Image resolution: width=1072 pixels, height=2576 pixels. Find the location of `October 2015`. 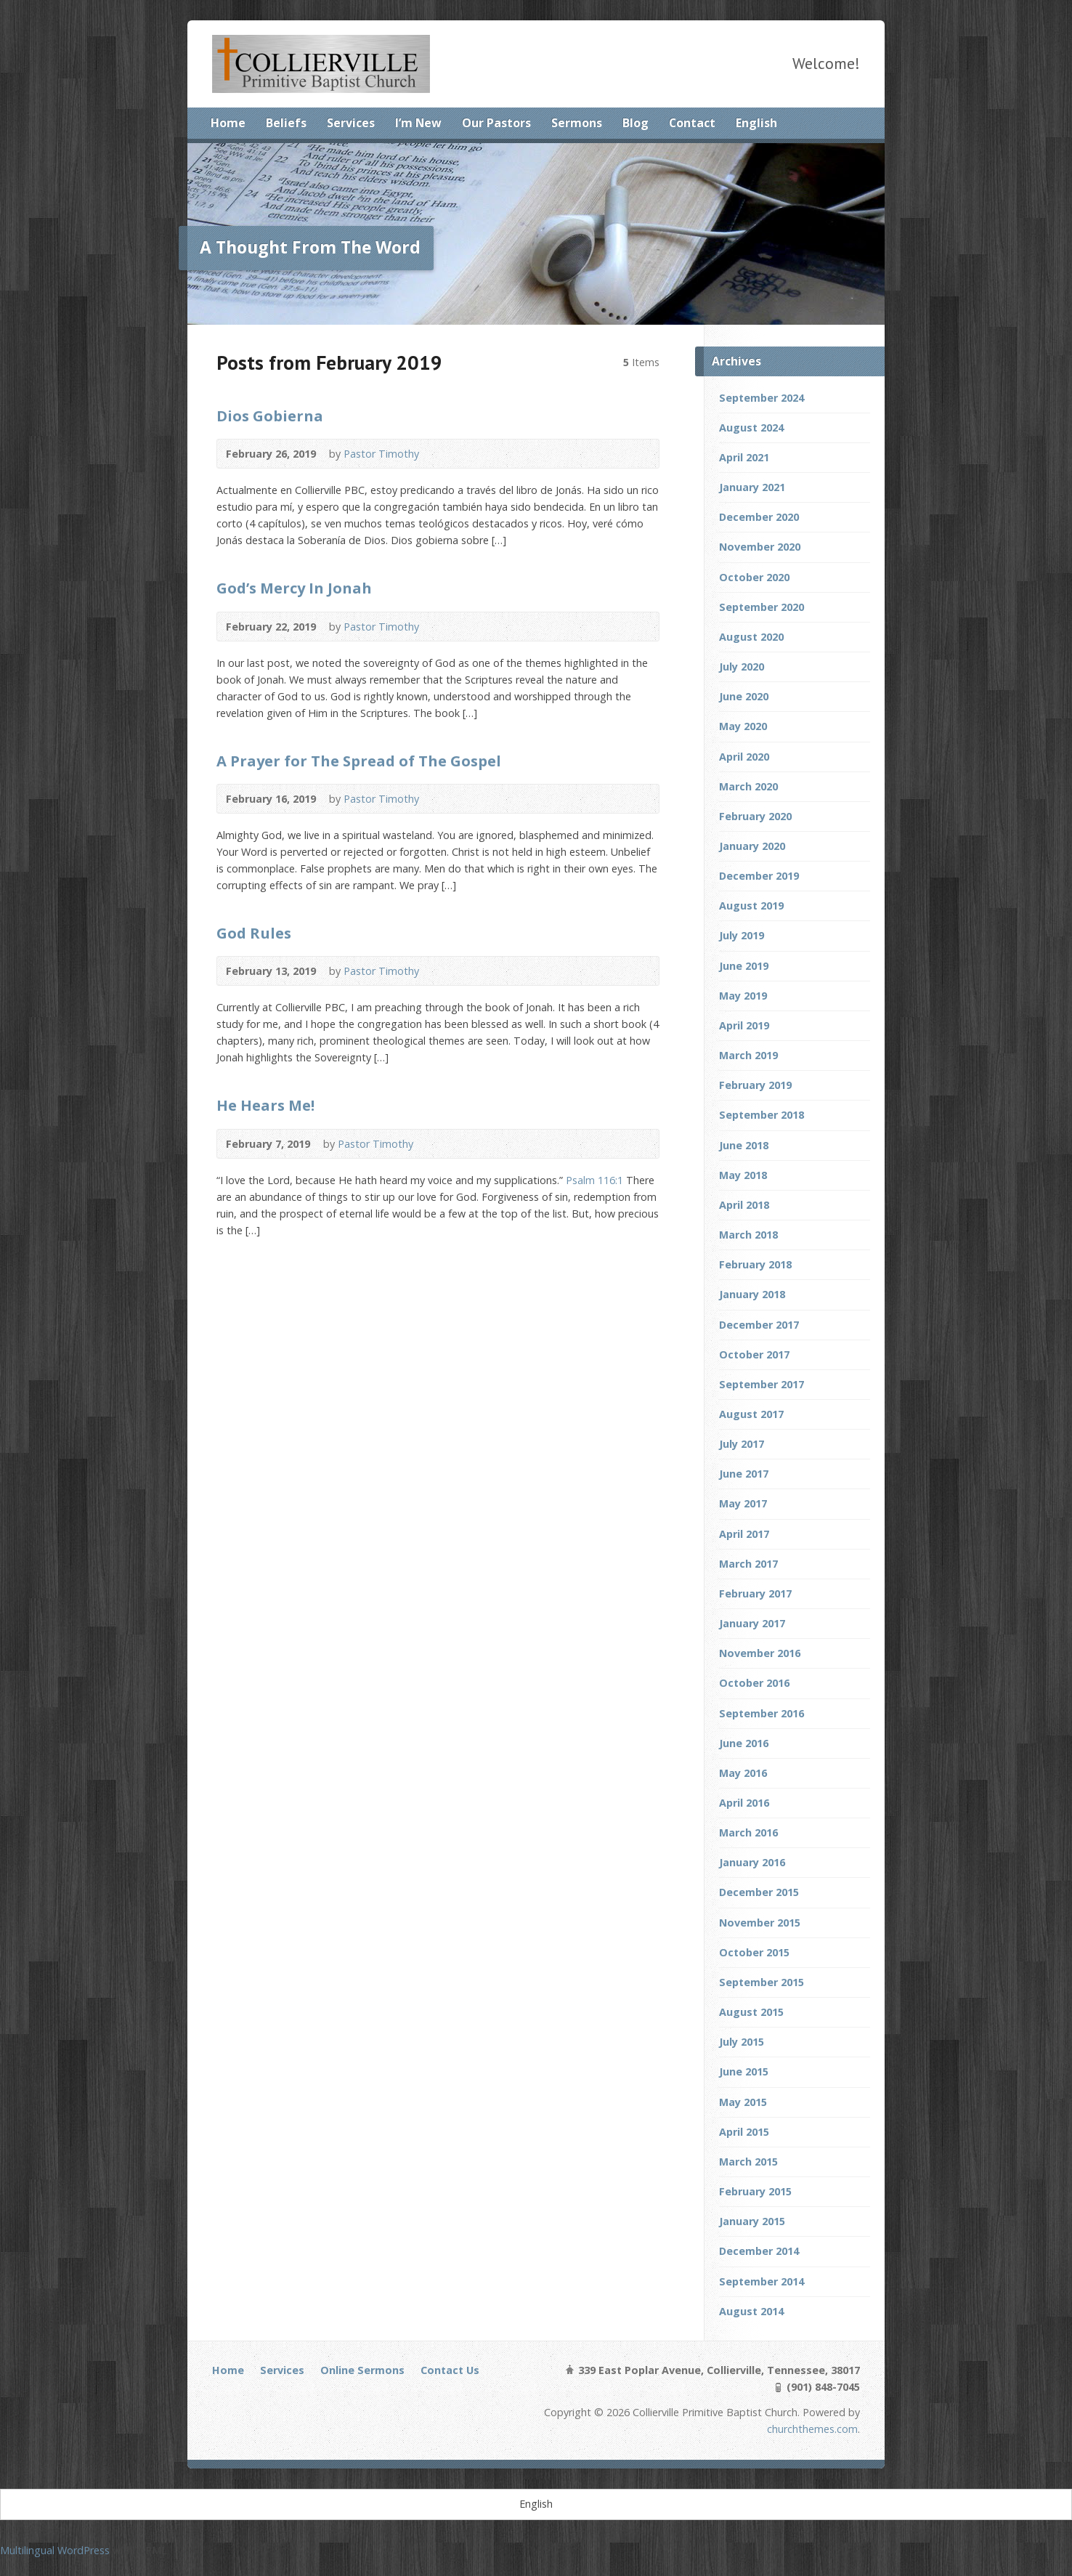

October 2015 is located at coordinates (754, 1952).